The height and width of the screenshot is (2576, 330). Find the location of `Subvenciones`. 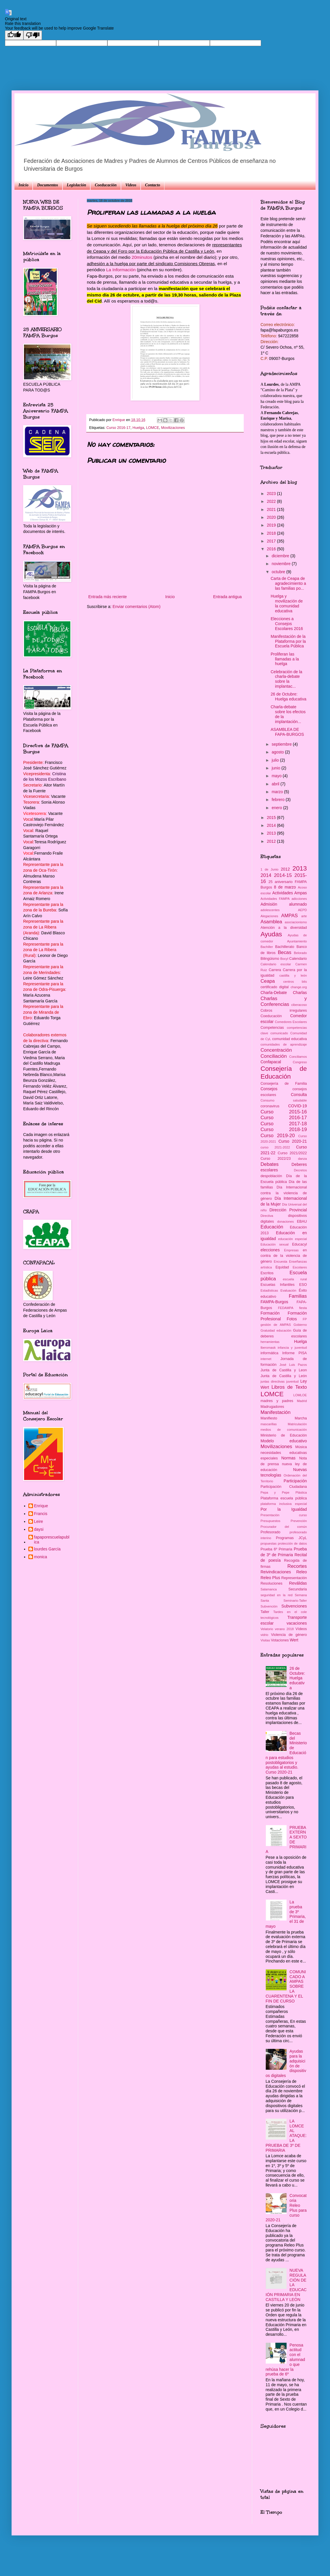

Subvenciones is located at coordinates (294, 1606).